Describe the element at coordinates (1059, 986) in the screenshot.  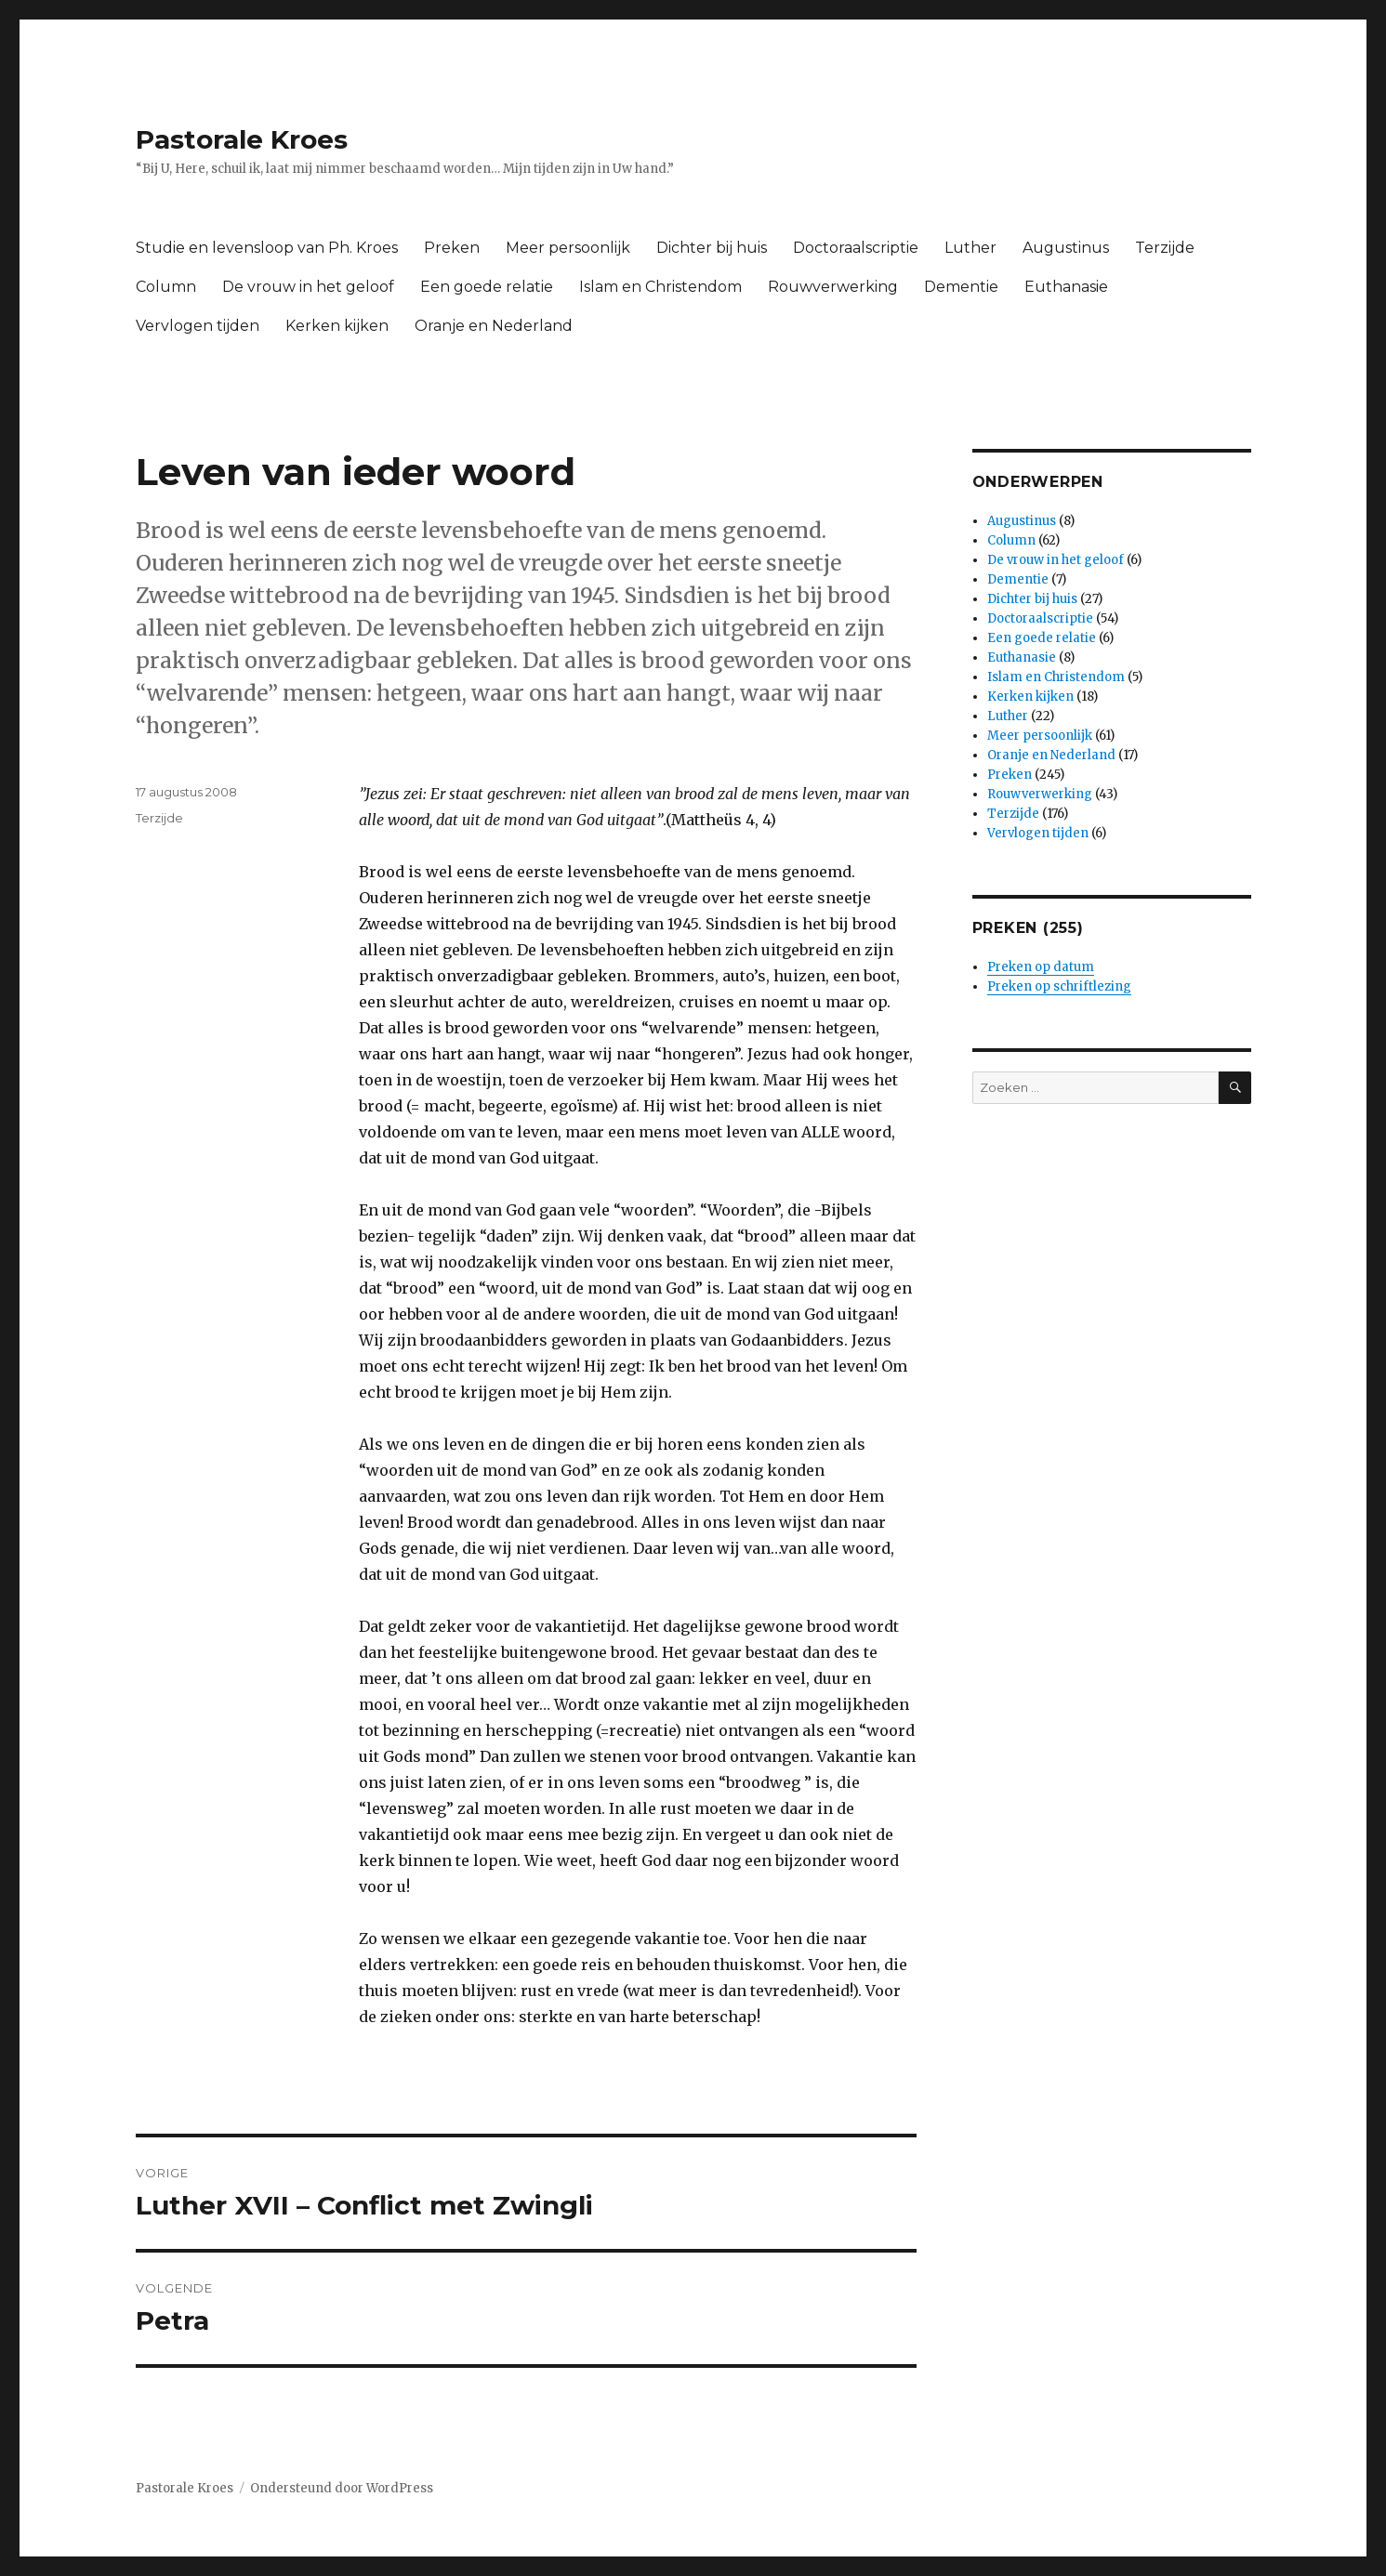
I see `Preken op schriftlezing` at that location.